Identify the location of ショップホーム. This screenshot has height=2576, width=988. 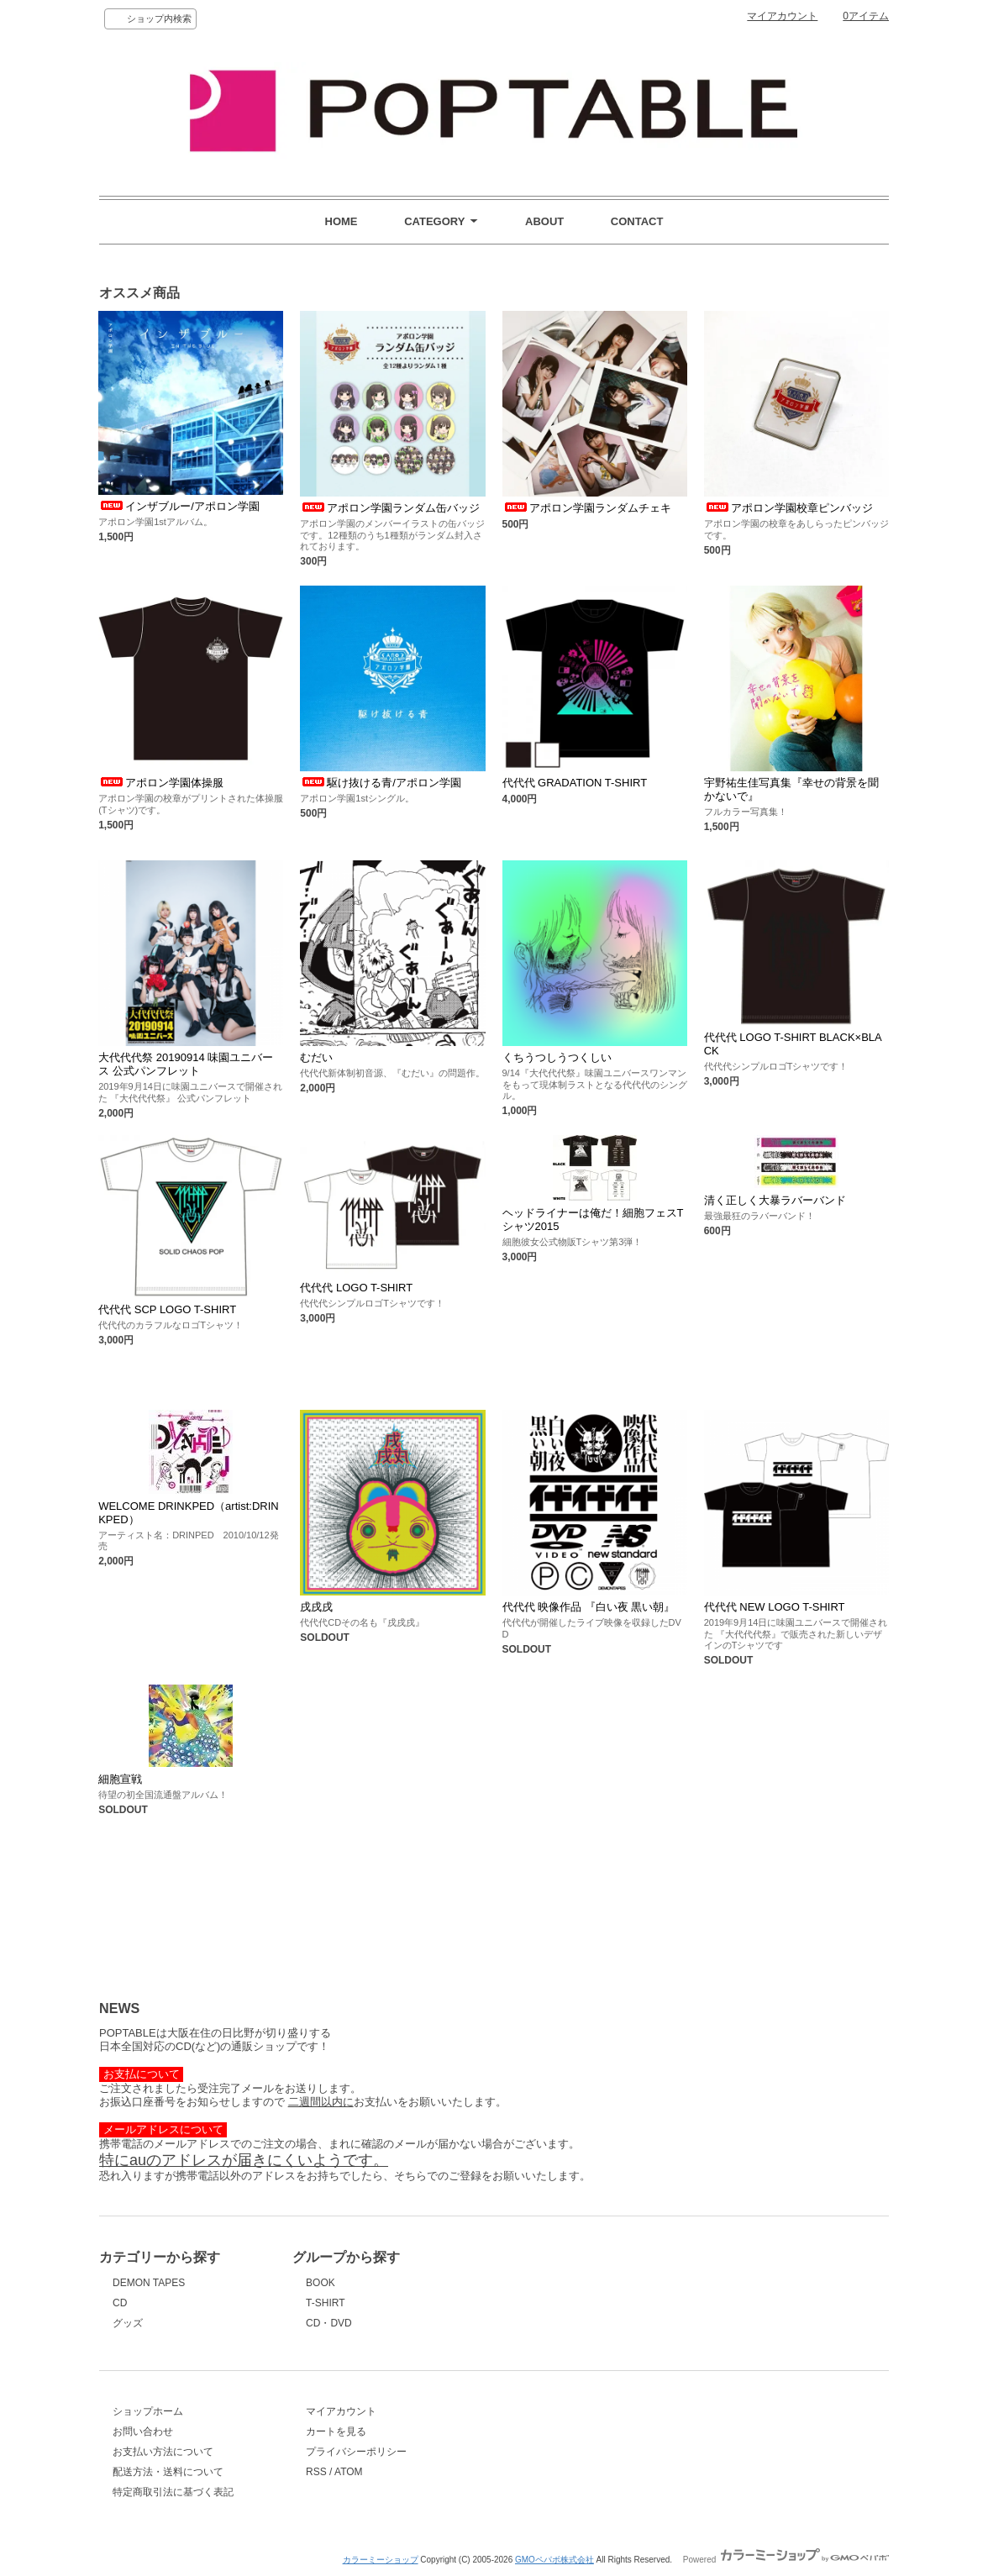
(148, 2411).